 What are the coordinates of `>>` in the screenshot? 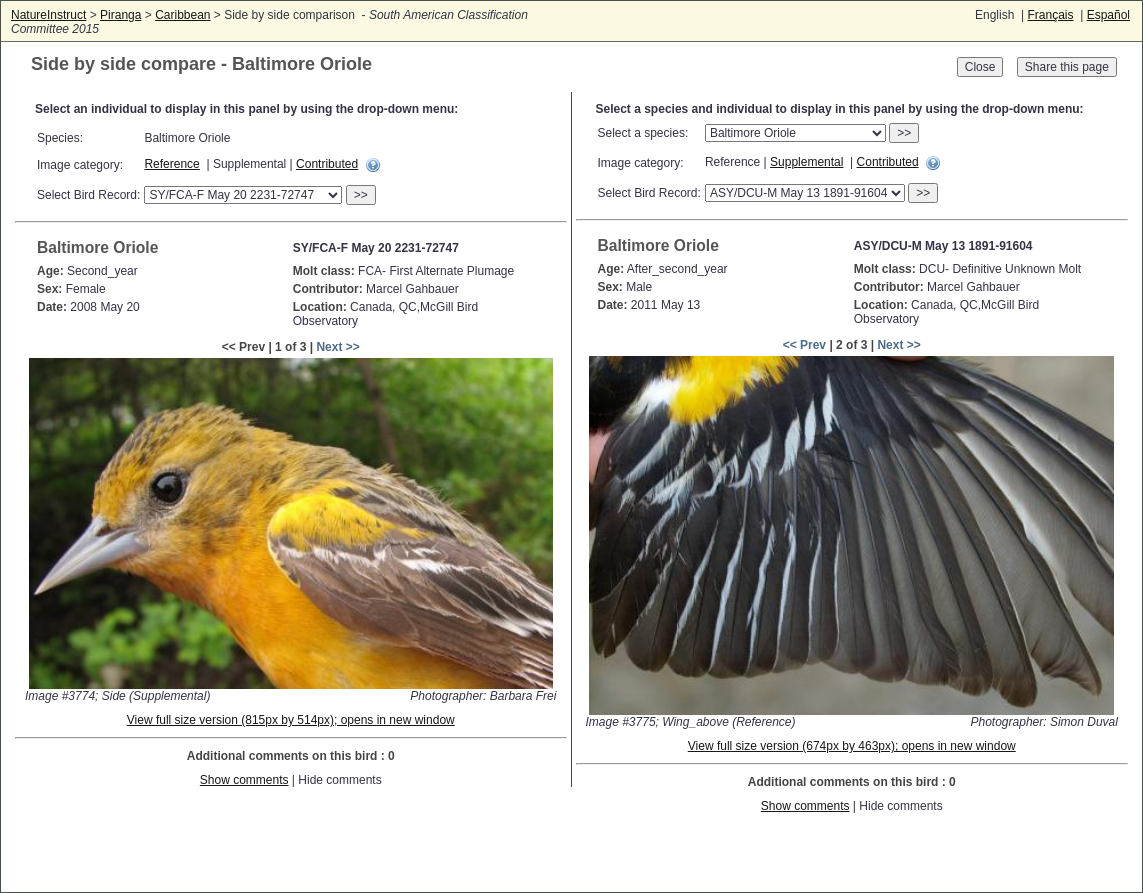 It's located at (361, 195).